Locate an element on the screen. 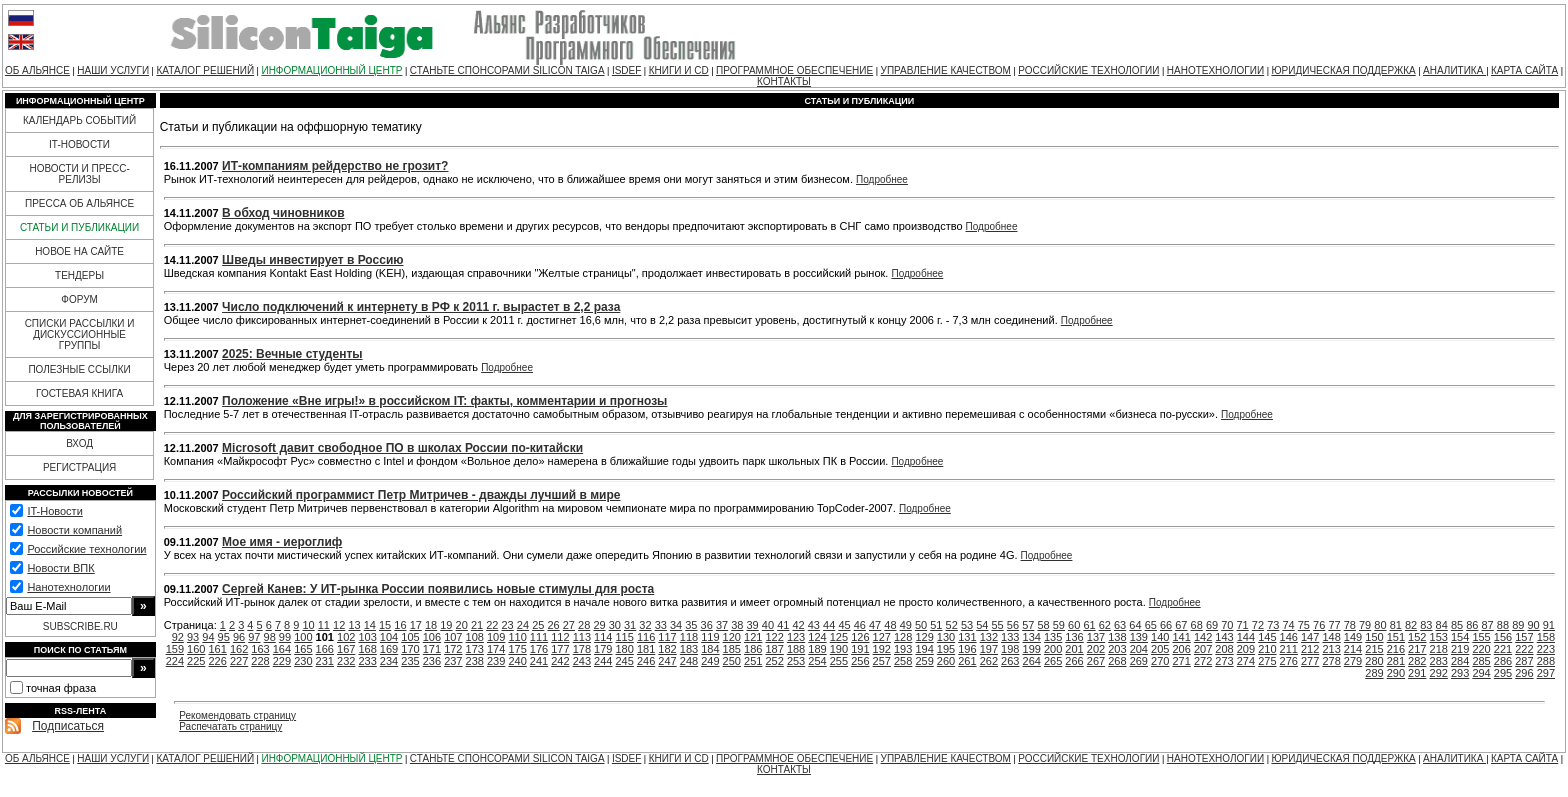  ИНФОРМАЦИОННЫЙ ЦЕНТР is located at coordinates (331, 70).